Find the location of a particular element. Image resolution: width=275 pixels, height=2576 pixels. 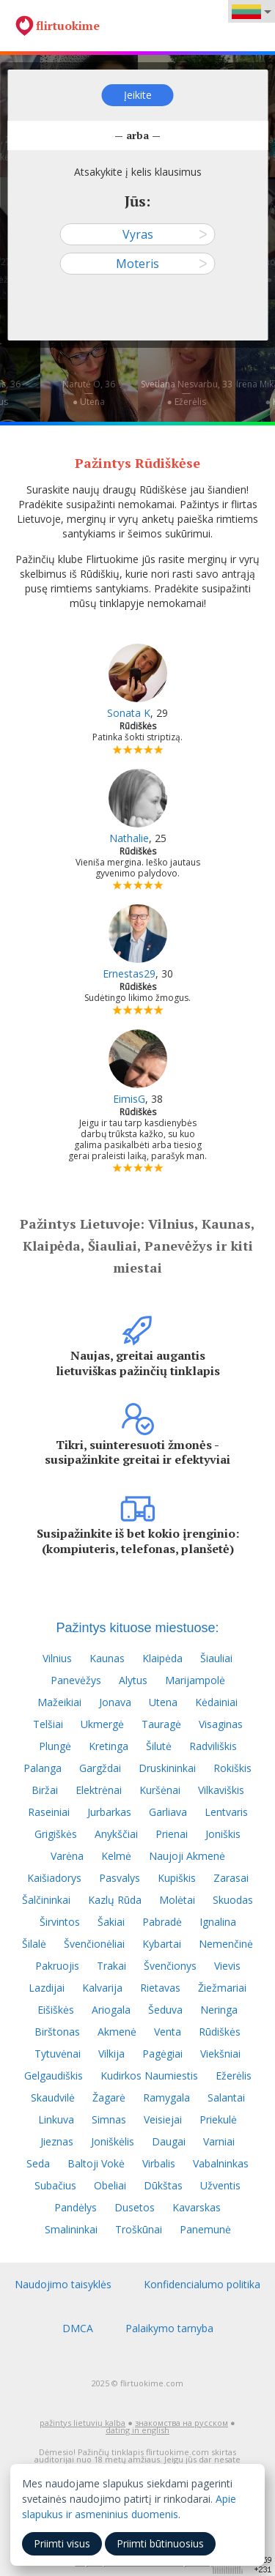

Kybartai is located at coordinates (161, 1944).